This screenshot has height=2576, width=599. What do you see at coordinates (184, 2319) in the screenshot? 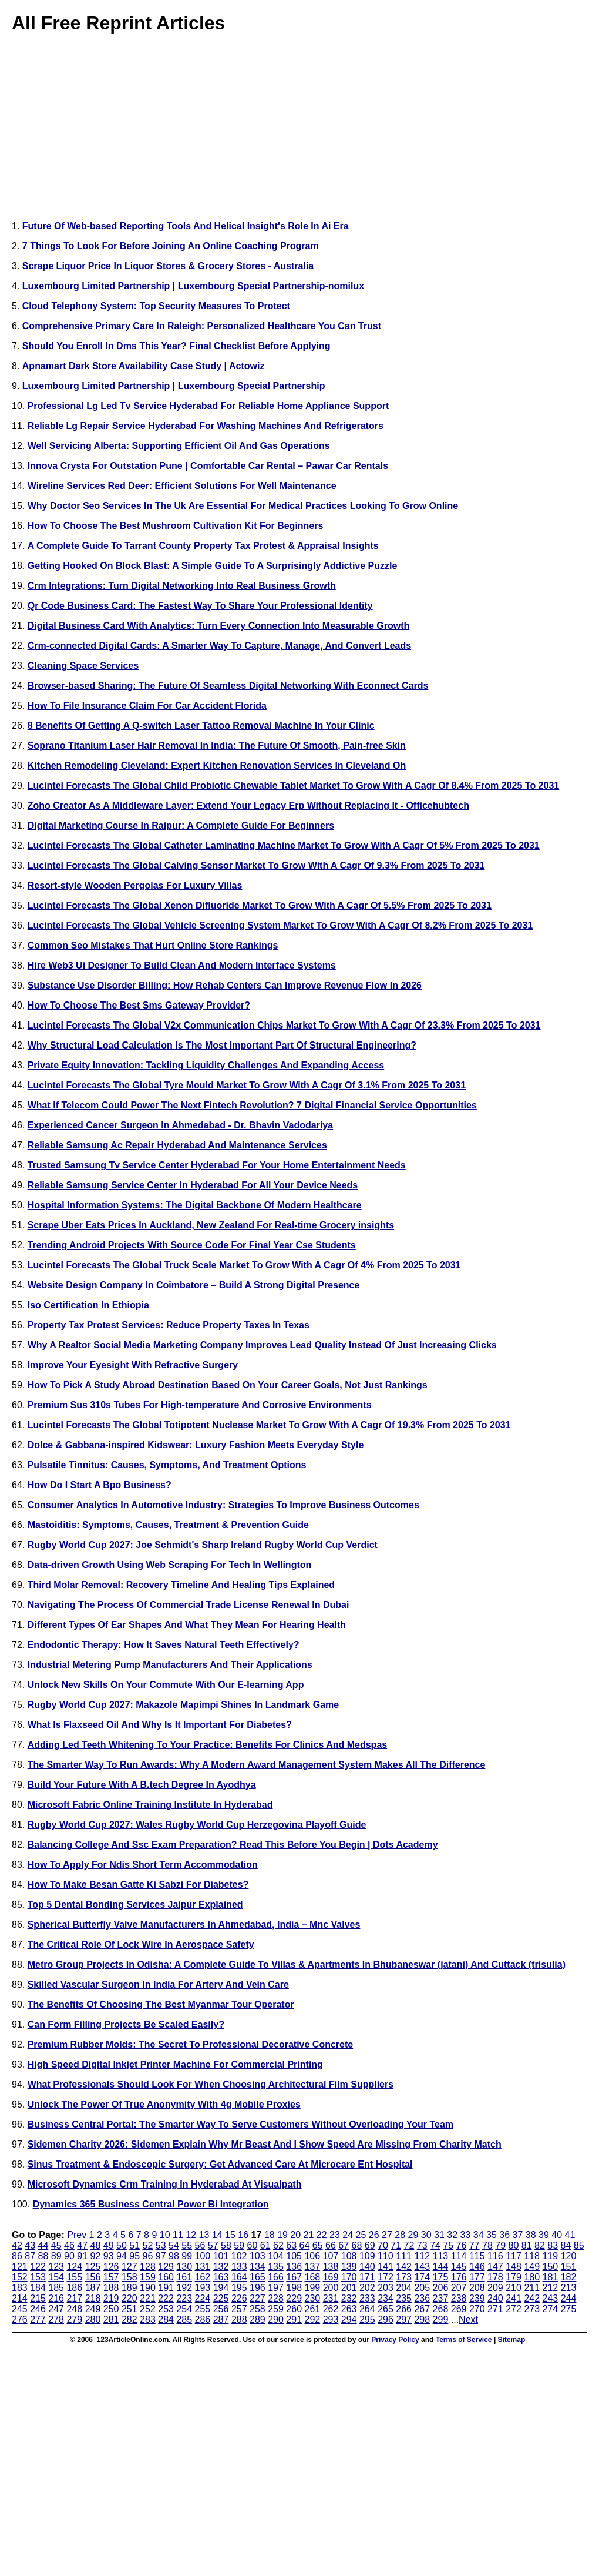
I see `285` at bounding box center [184, 2319].